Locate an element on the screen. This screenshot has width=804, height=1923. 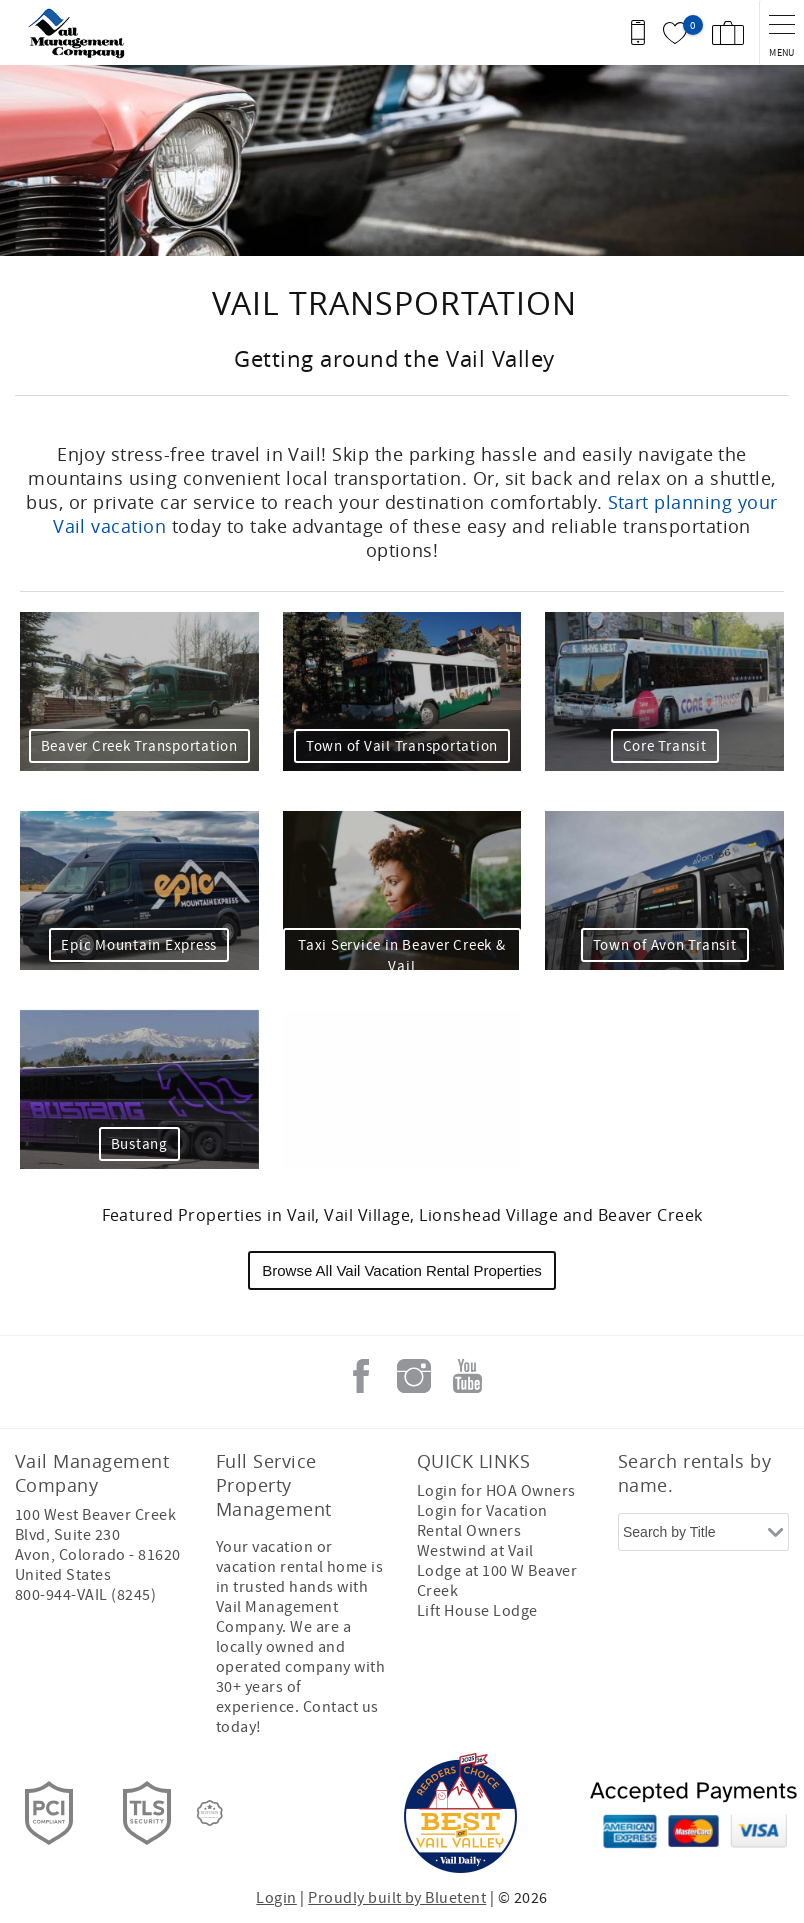
800-944-VAIL (8245) is located at coordinates (85, 1595).